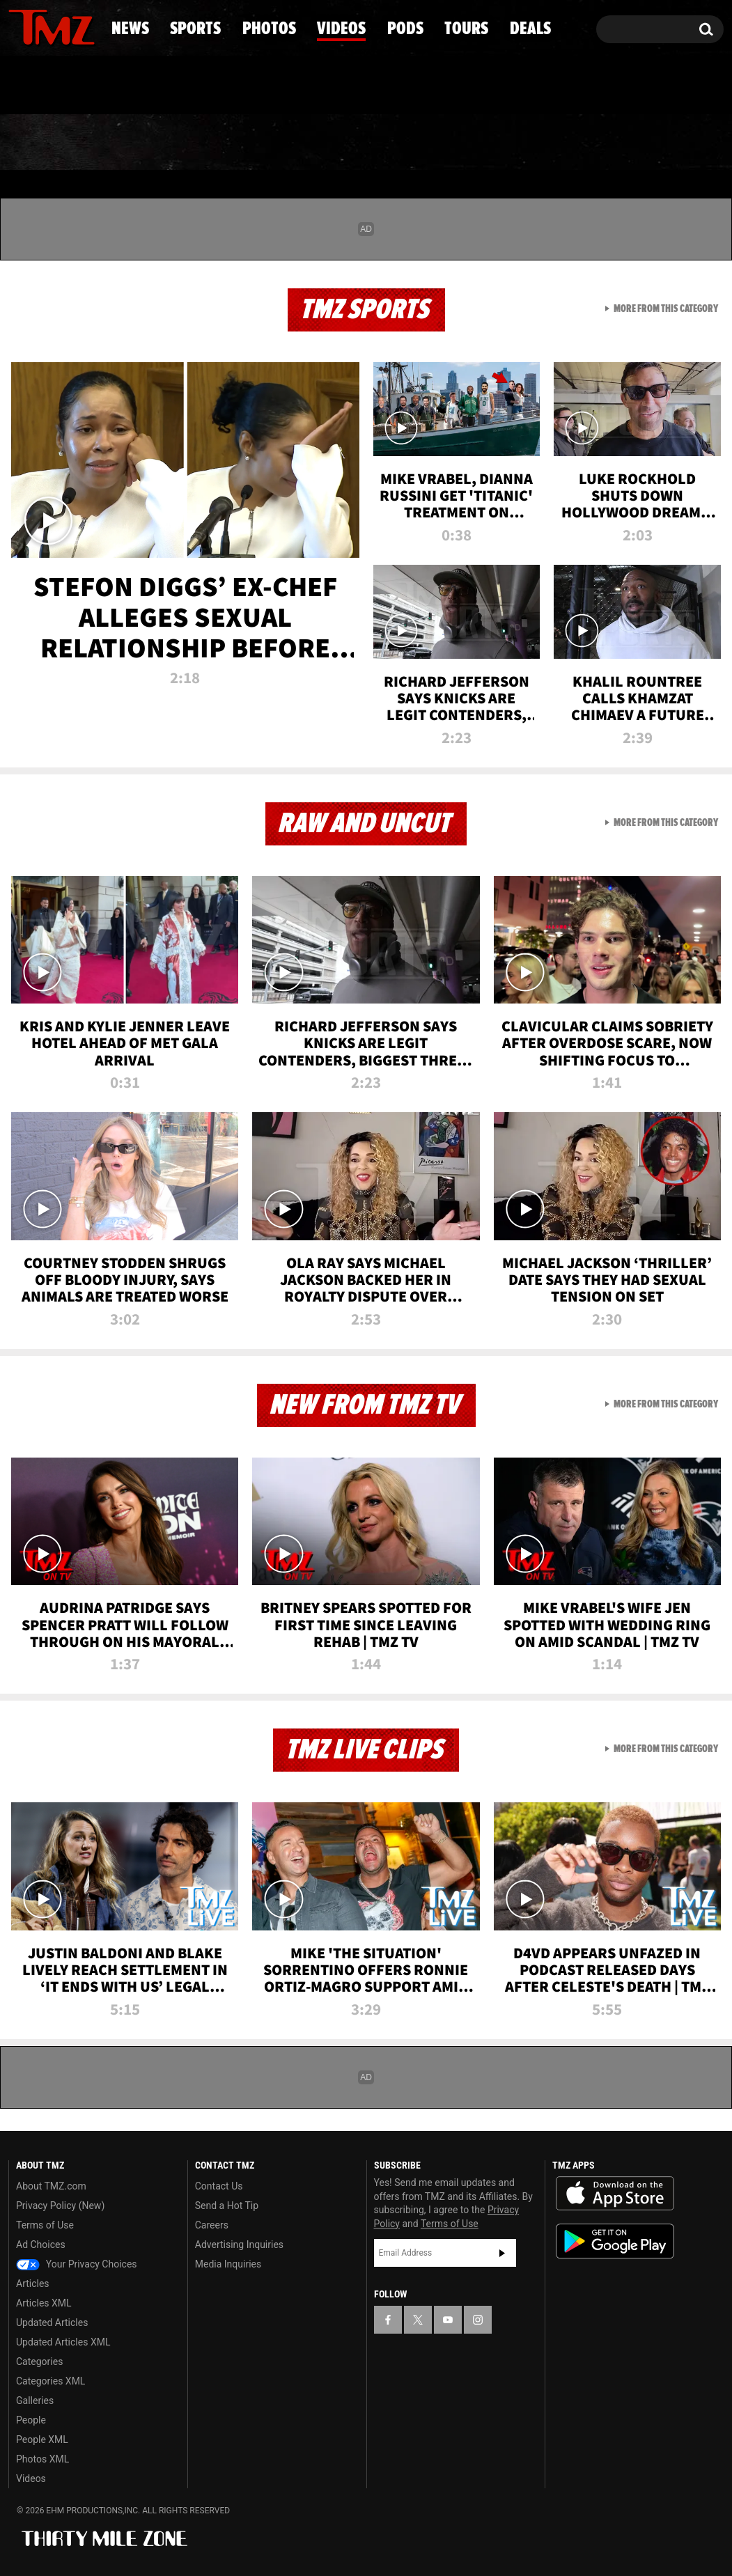  Describe the element at coordinates (219, 2186) in the screenshot. I see `Contact Us` at that location.